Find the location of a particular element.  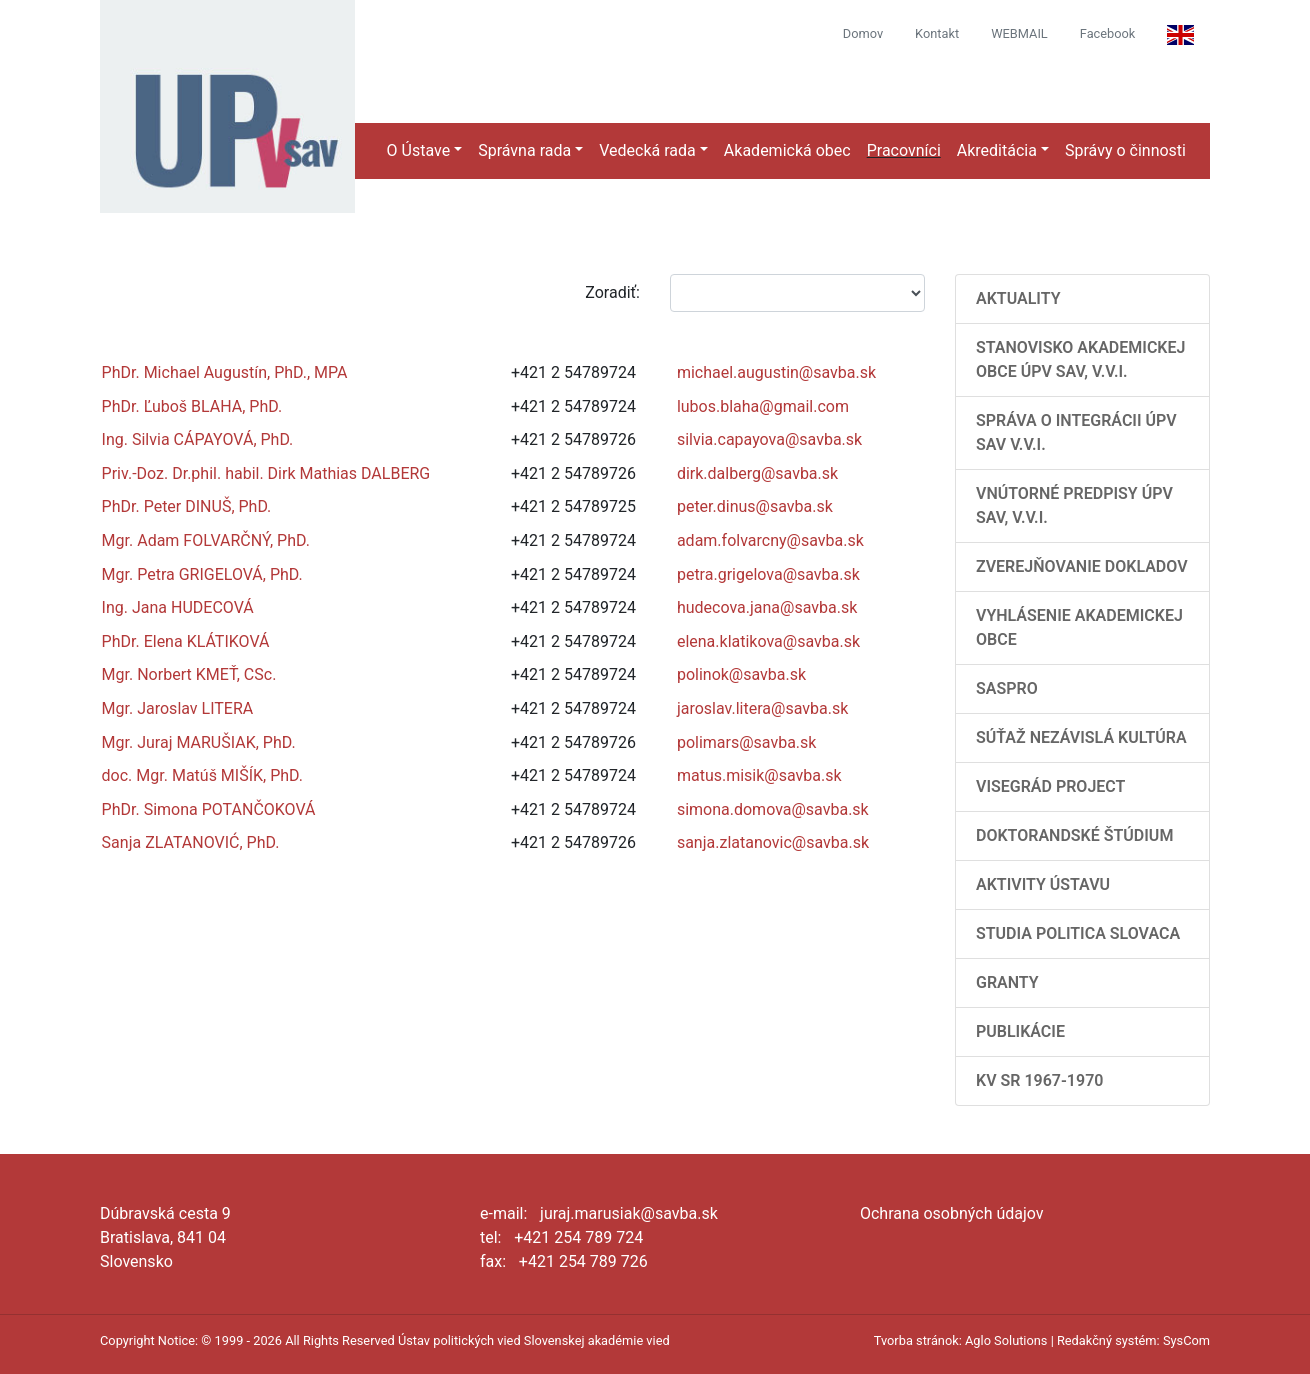

Mgr. Petra GRIGELOVÁ, PhD. is located at coordinates (202, 574).